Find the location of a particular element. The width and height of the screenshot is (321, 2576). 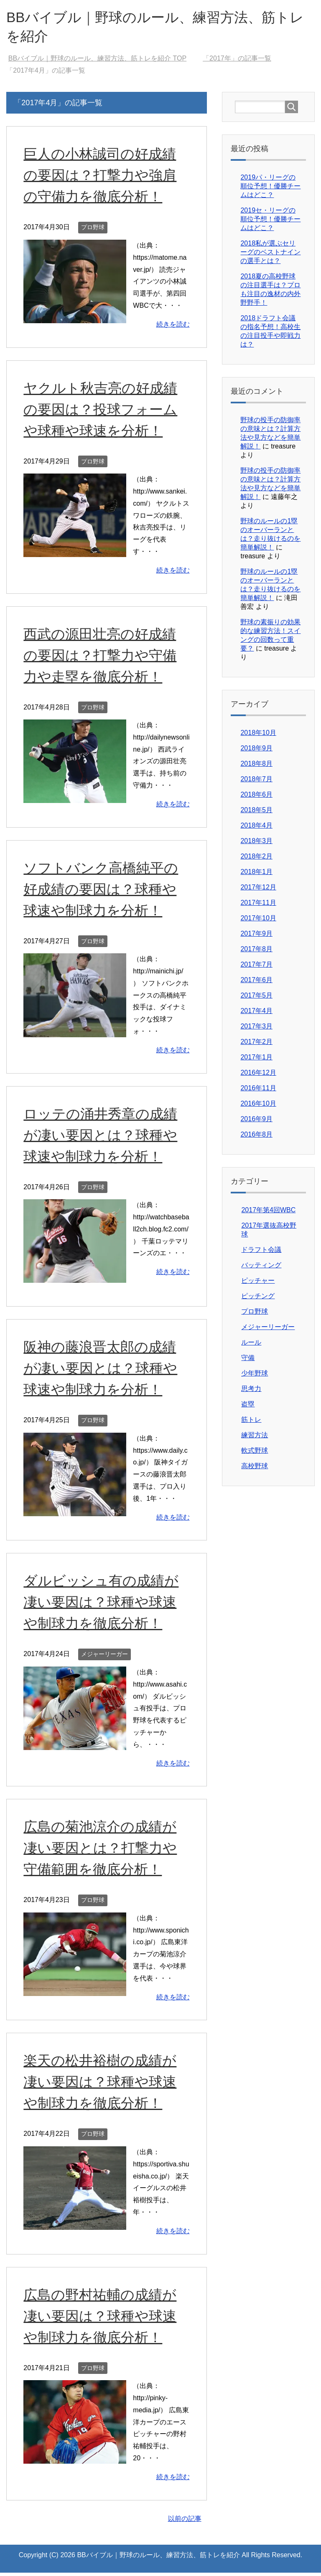

2016年9月 is located at coordinates (256, 1122).